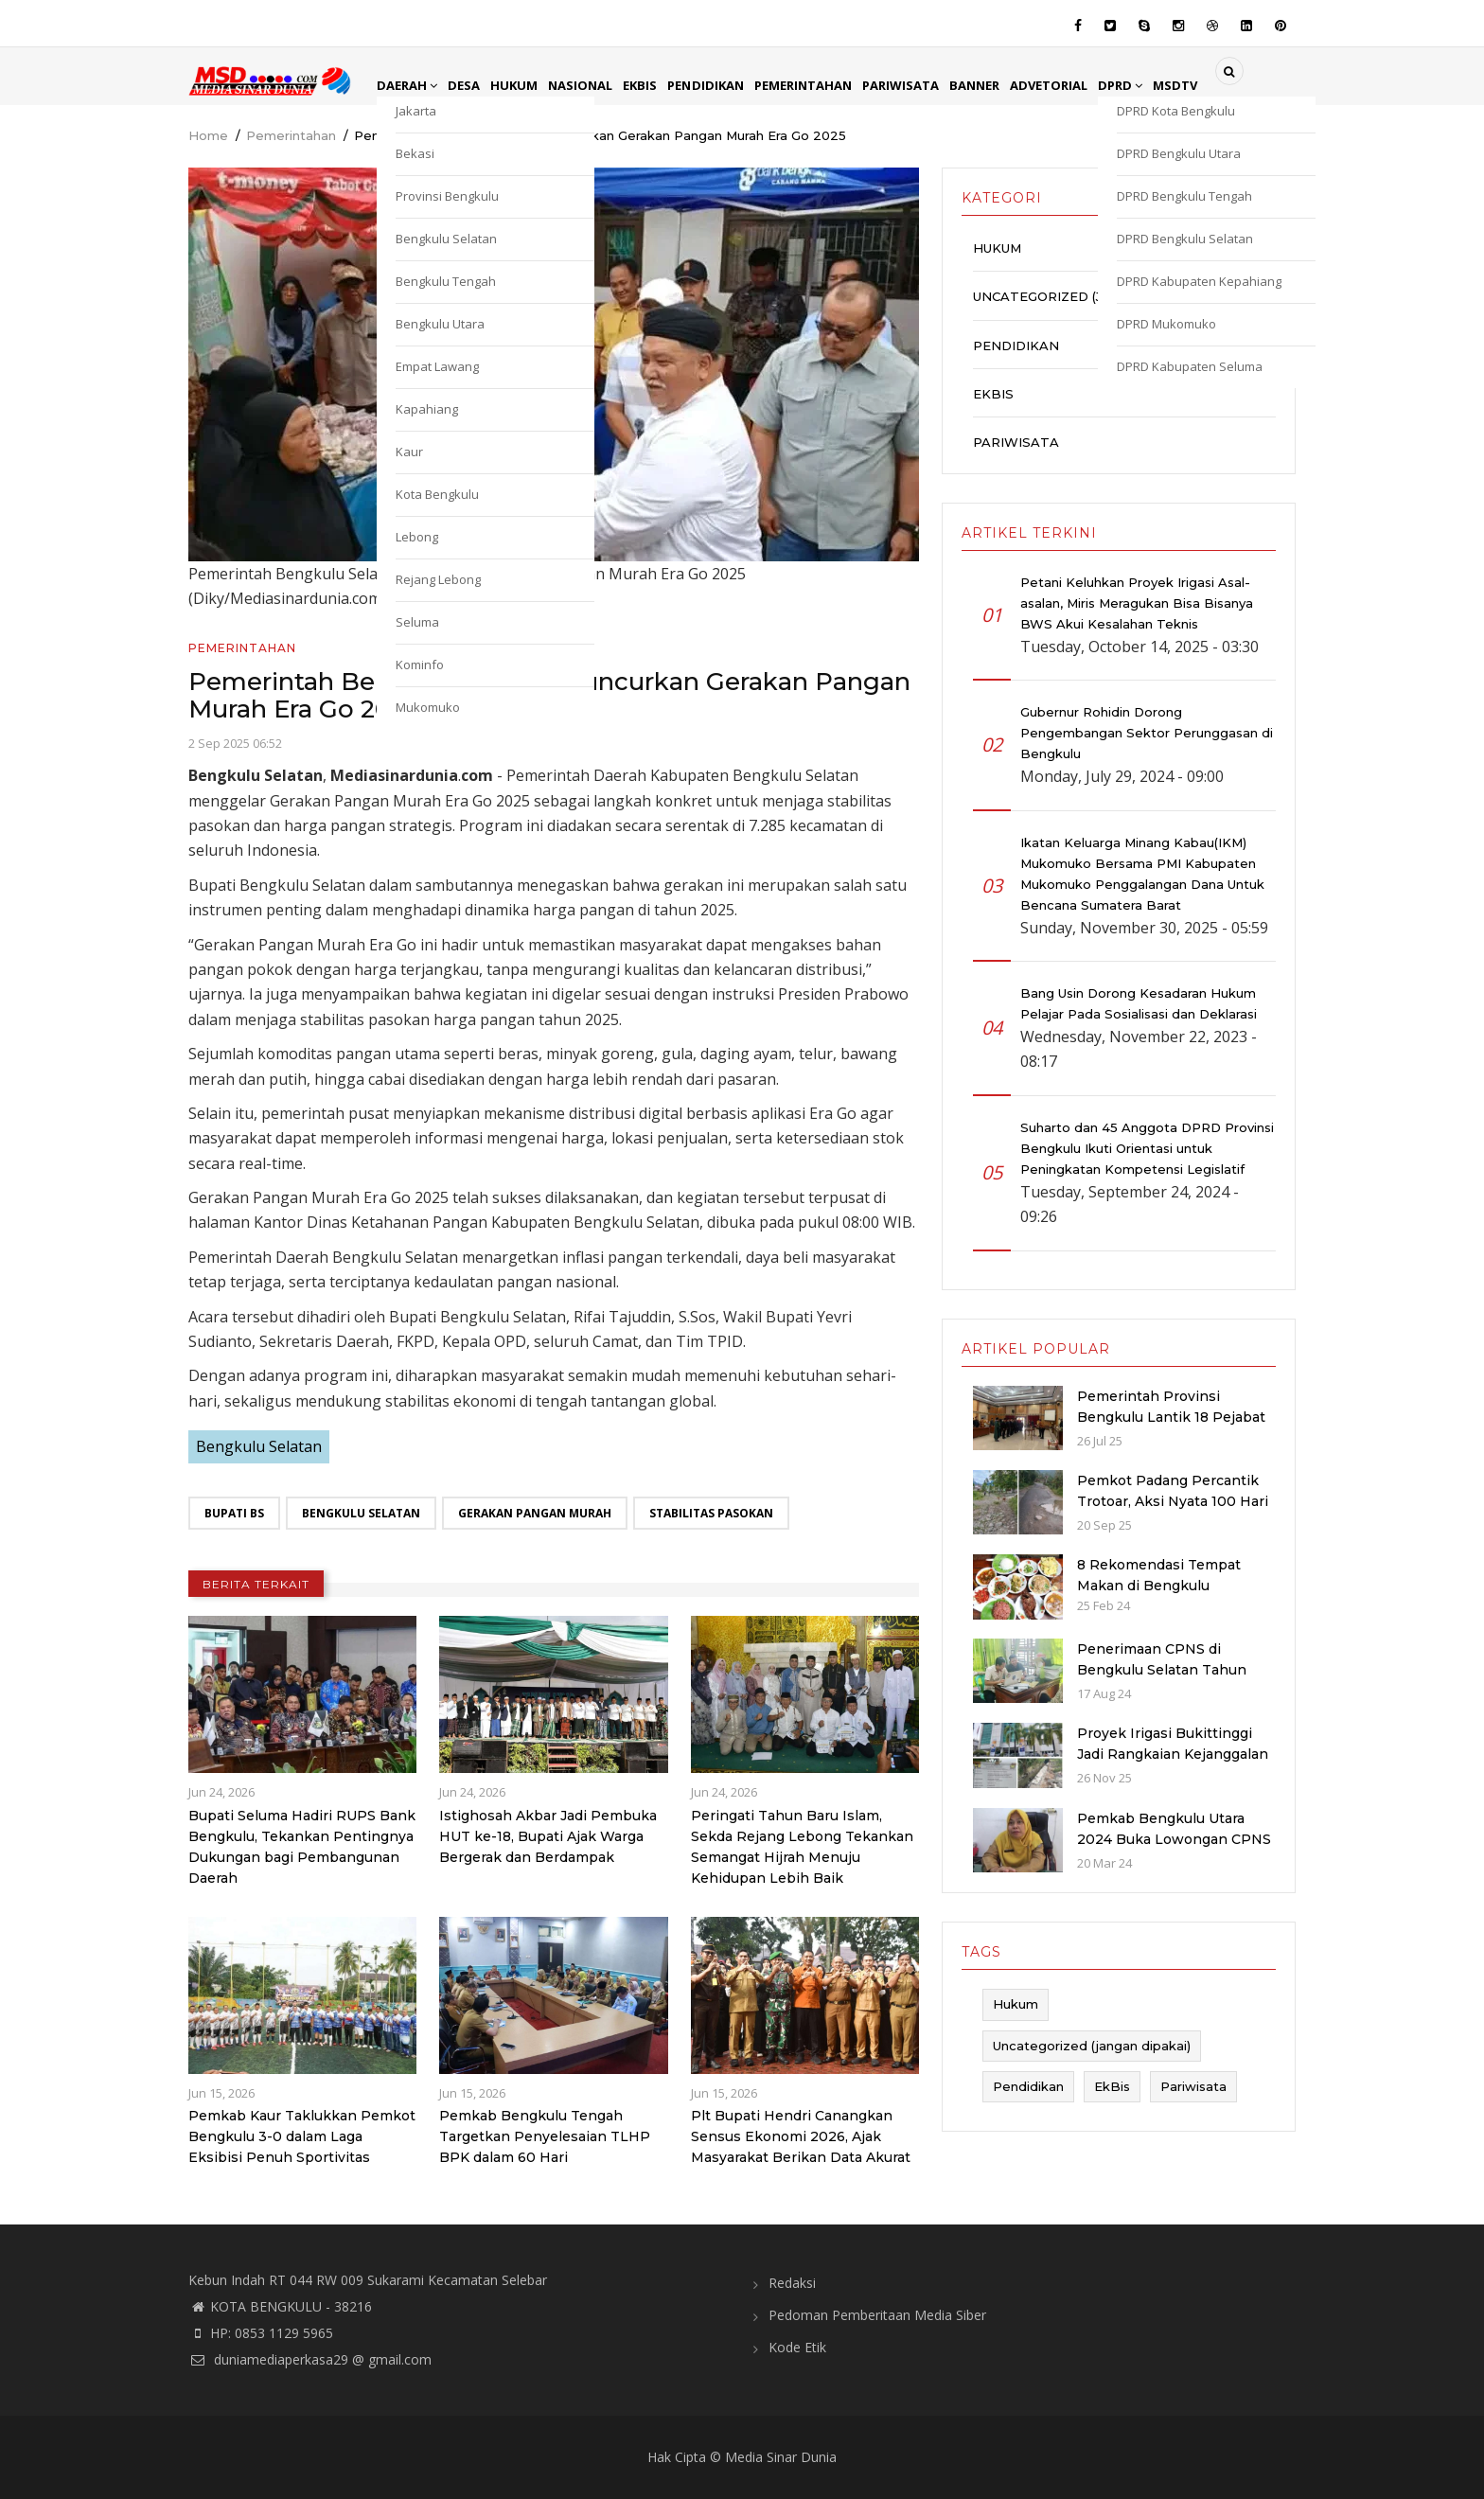 The height and width of the screenshot is (2499, 1484). What do you see at coordinates (544, 2136) in the screenshot?
I see `Pemkab Bengkulu Tengah Targetkan Penyelesaian TLHP BPK dalam 60 Hari` at bounding box center [544, 2136].